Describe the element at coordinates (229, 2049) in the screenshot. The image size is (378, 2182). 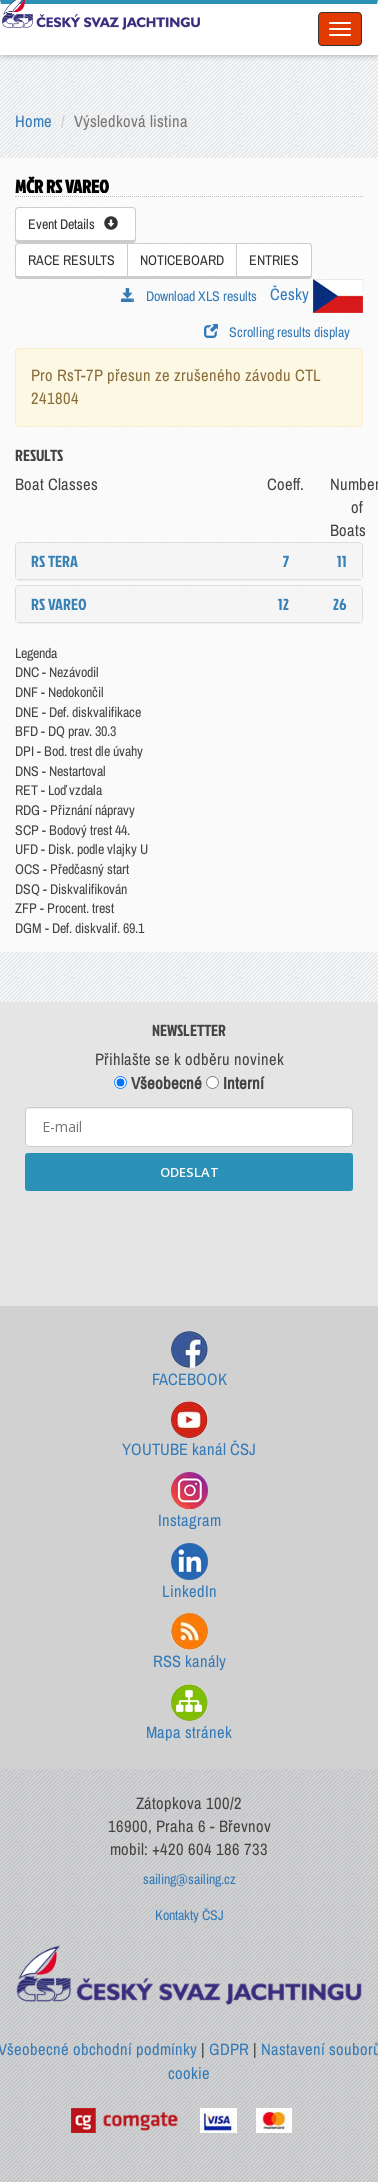
I see `GDPR` at that location.